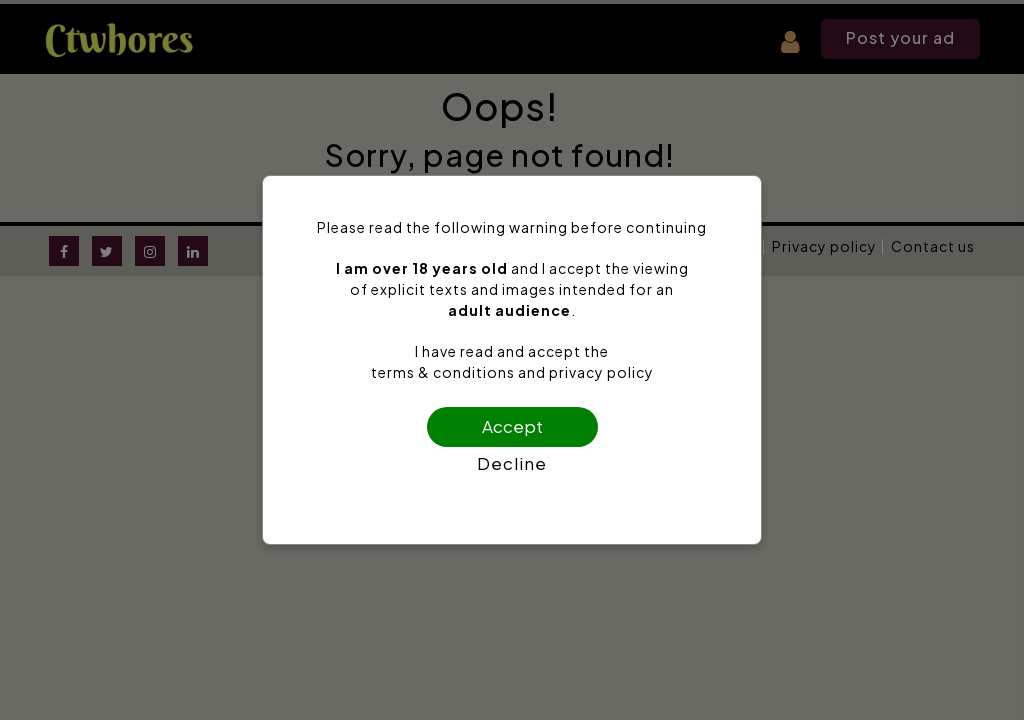 The image size is (1024, 720). Describe the element at coordinates (443, 372) in the screenshot. I see `terms & conditions` at that location.